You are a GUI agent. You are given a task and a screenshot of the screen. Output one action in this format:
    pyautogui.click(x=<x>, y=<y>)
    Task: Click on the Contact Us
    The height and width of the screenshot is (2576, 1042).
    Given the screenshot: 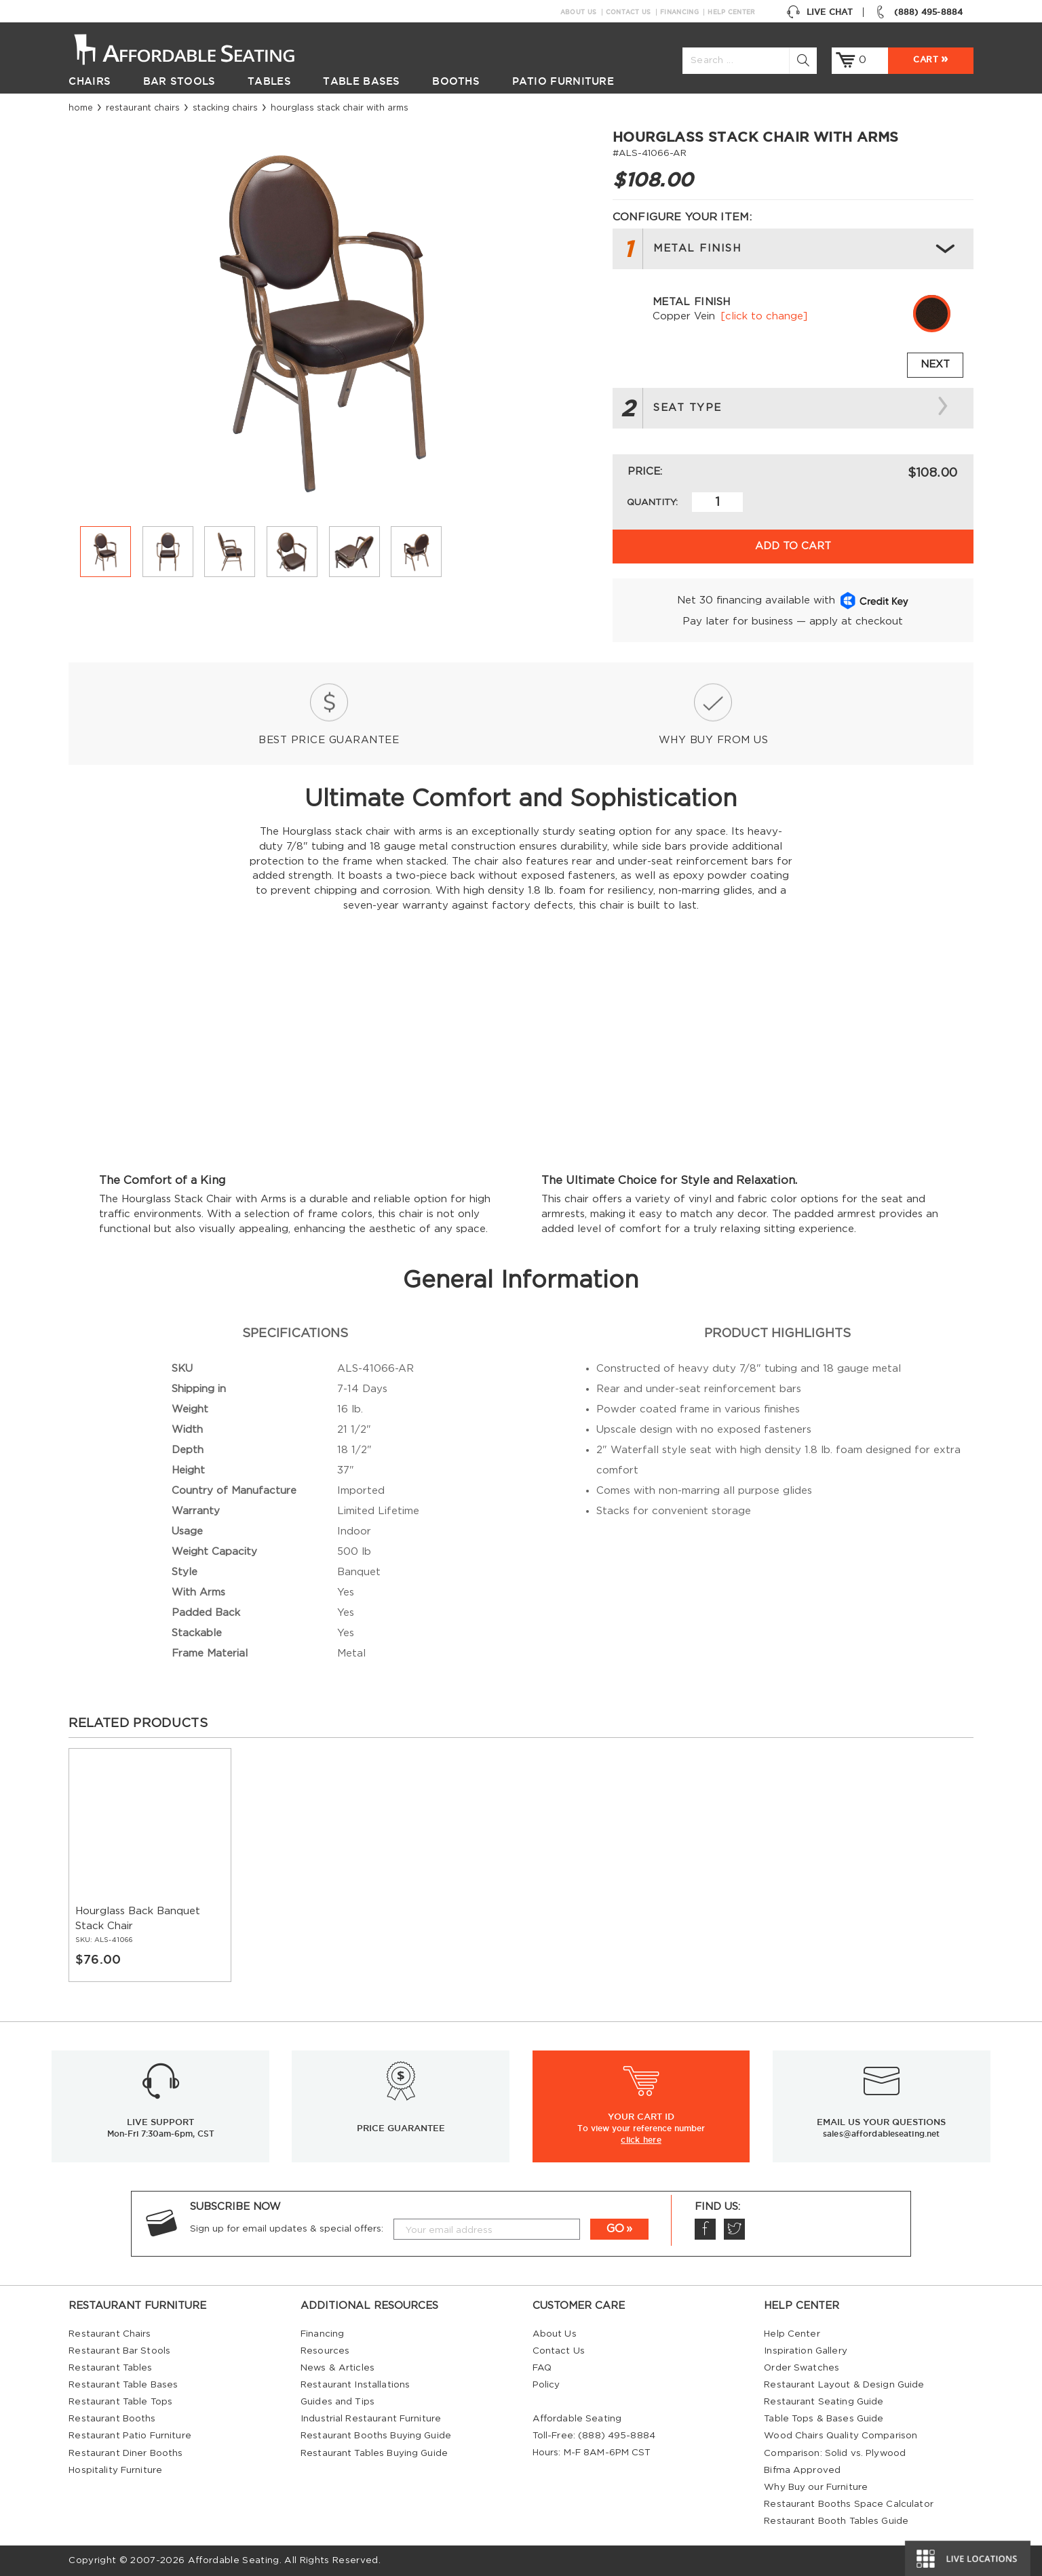 What is the action you would take?
    pyautogui.click(x=628, y=12)
    